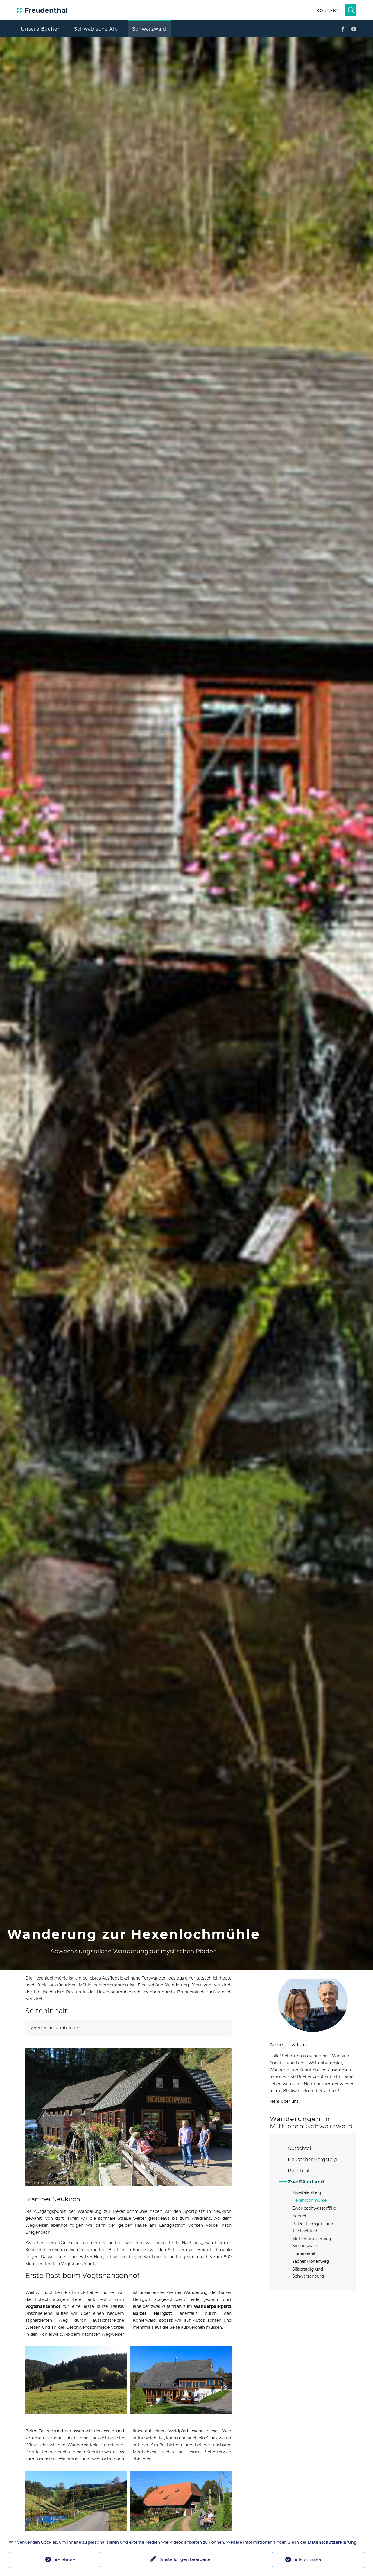  I want to click on Hausacher Bergsteig, so click(312, 2159).